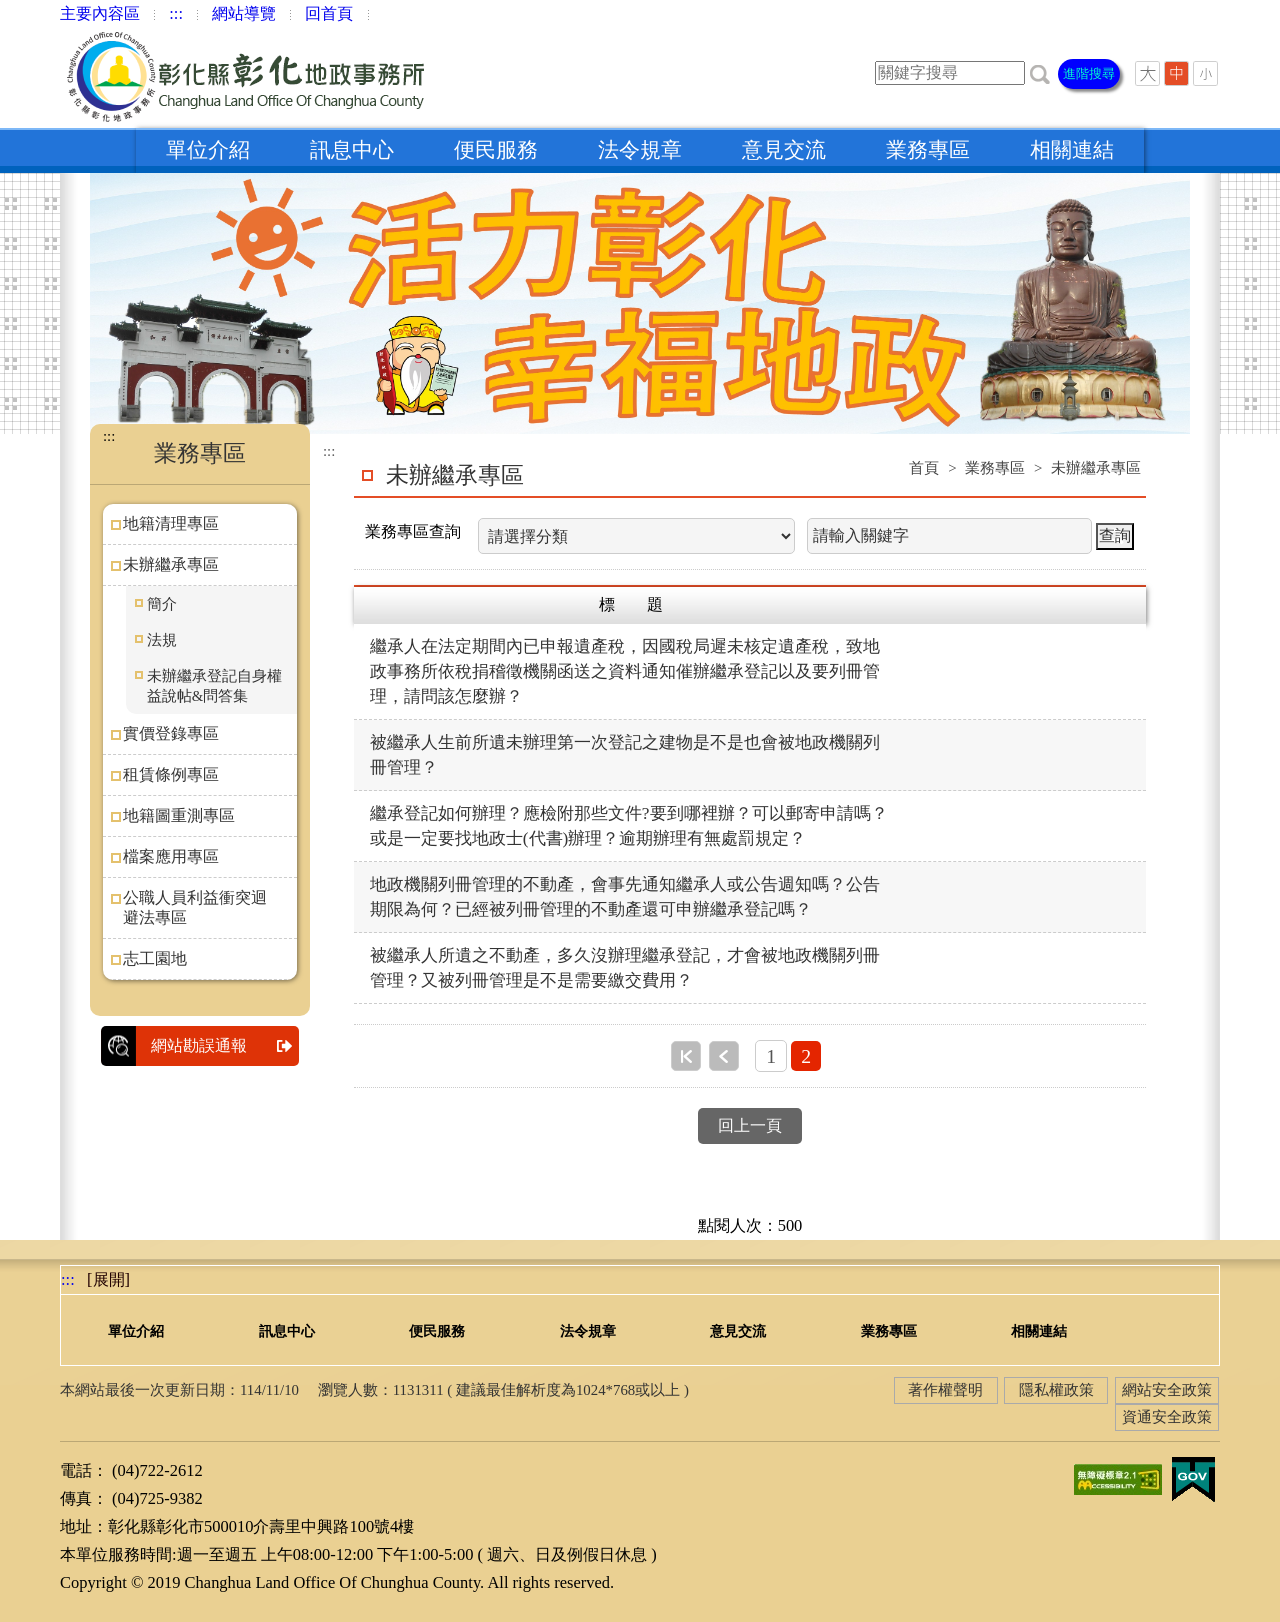 This screenshot has height=1622, width=1280. I want to click on 著作權聲明, so click(945, 1390).